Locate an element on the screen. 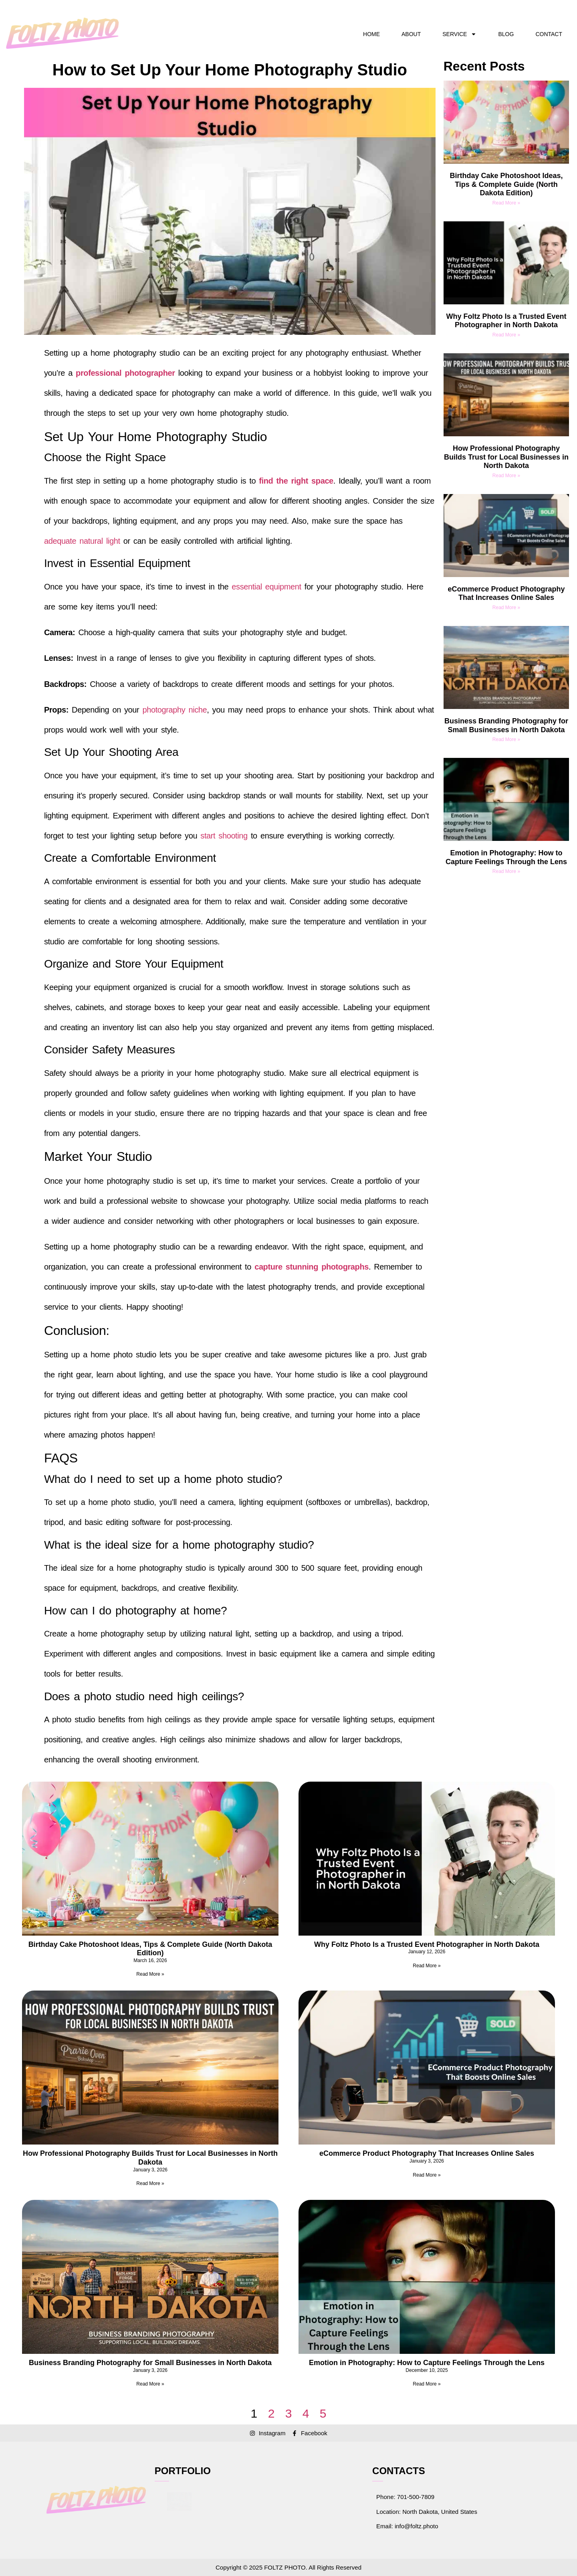 This screenshot has height=2576, width=577. Read More » [Read more about Emotion in Photography: How to Capture Feelings Through the Lens] is located at coordinates (506, 871).